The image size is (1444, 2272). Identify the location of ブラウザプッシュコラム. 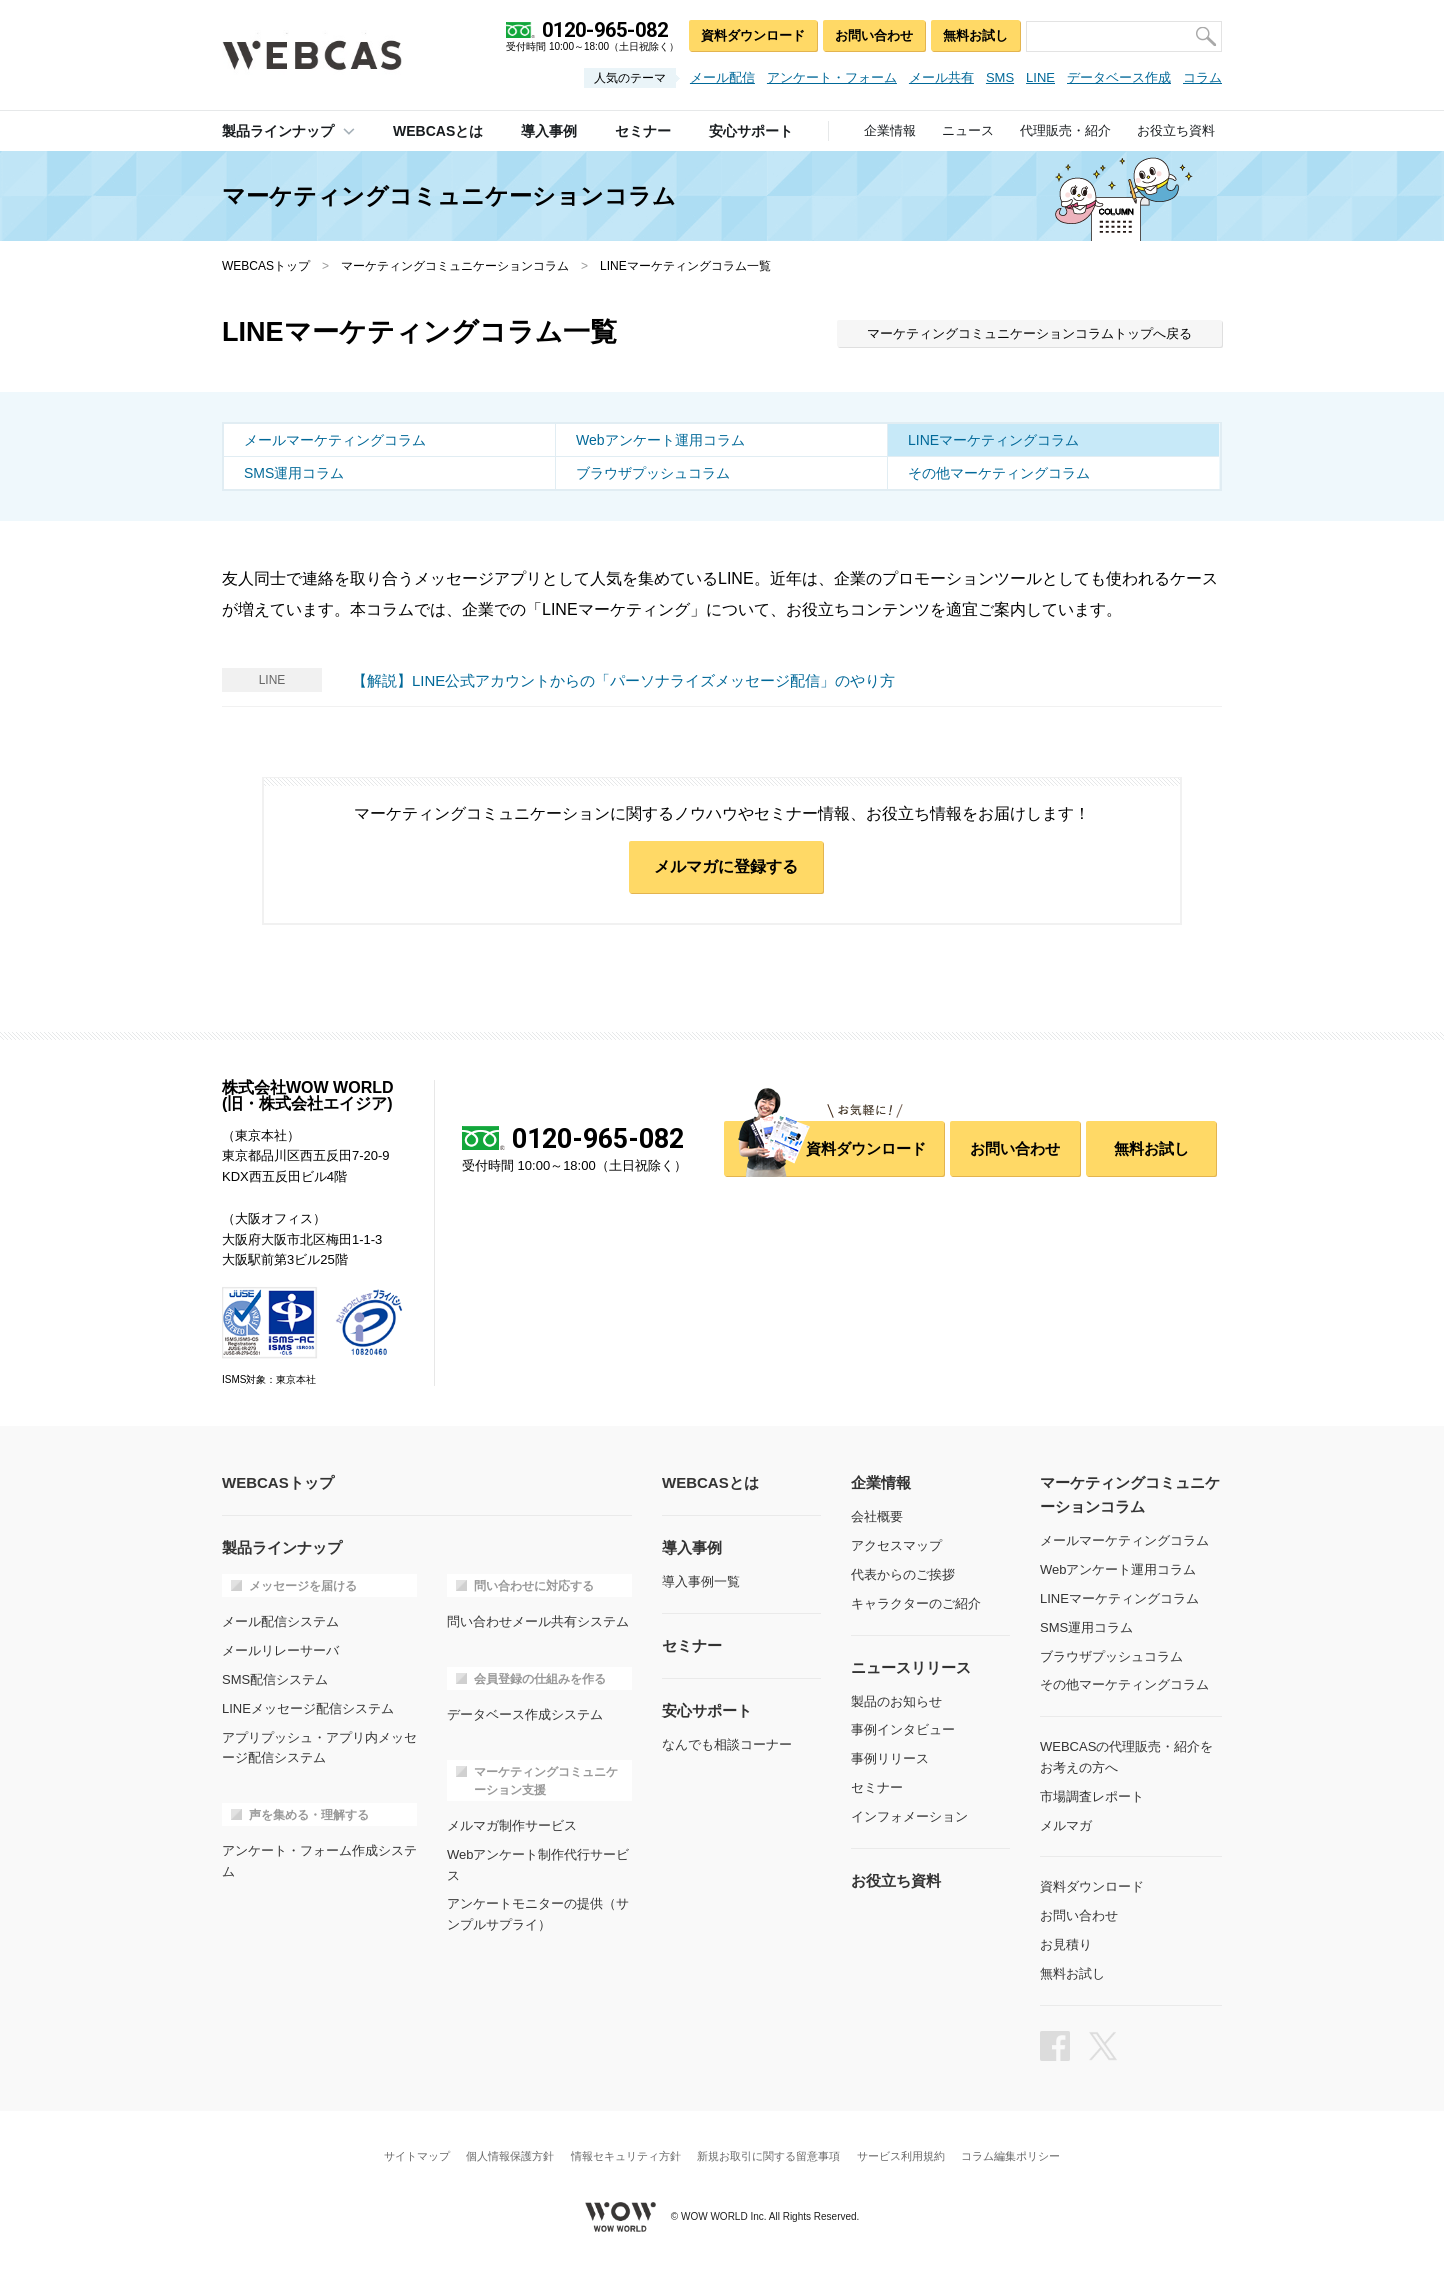
(653, 473).